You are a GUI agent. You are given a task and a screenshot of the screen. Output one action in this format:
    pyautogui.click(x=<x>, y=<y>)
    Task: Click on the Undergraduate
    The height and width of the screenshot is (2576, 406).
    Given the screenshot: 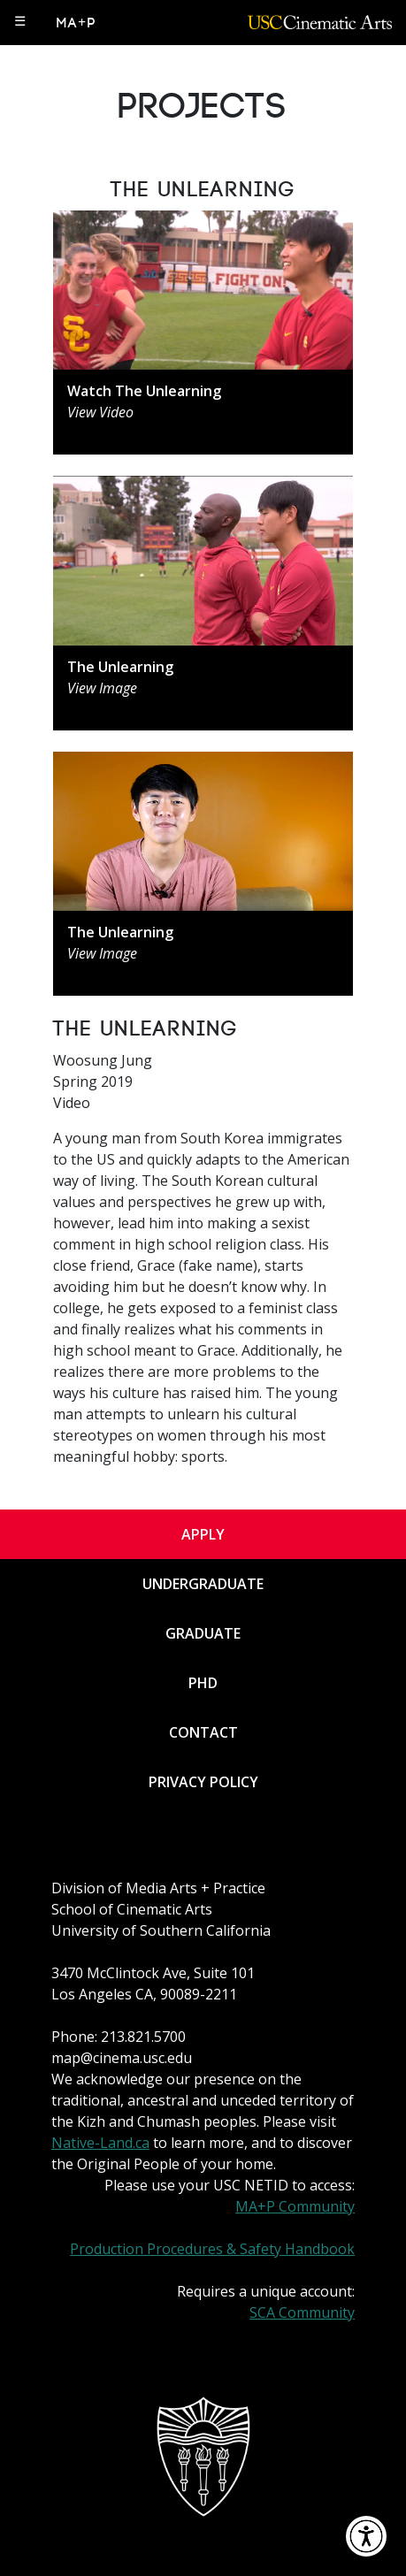 What is the action you would take?
    pyautogui.click(x=203, y=1584)
    